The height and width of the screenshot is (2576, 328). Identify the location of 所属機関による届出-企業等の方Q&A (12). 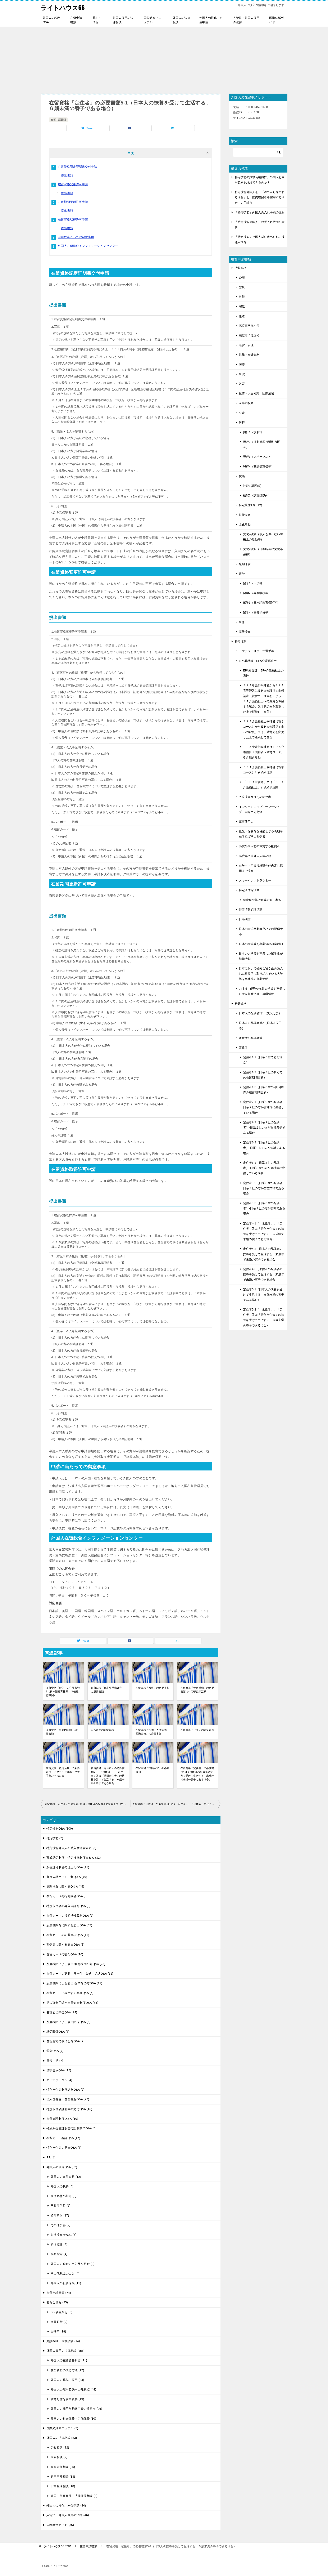
(74, 1983).